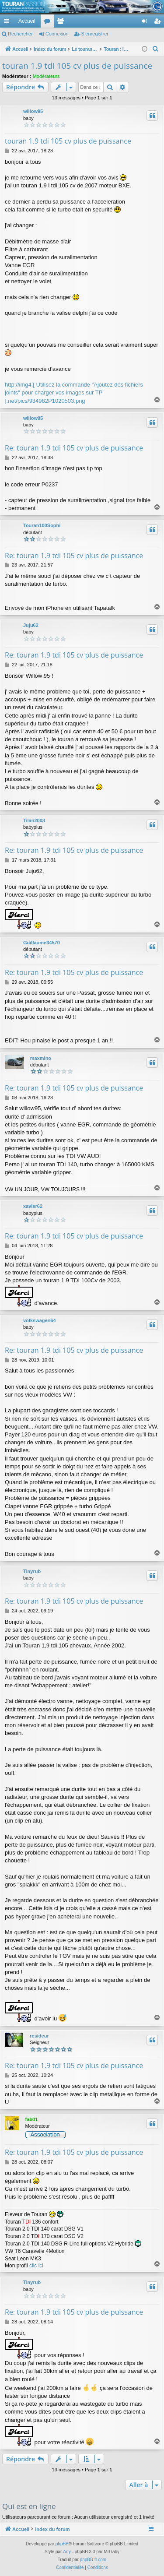 This screenshot has height=2576, width=164. I want to click on Modérateurs, so click(46, 76).